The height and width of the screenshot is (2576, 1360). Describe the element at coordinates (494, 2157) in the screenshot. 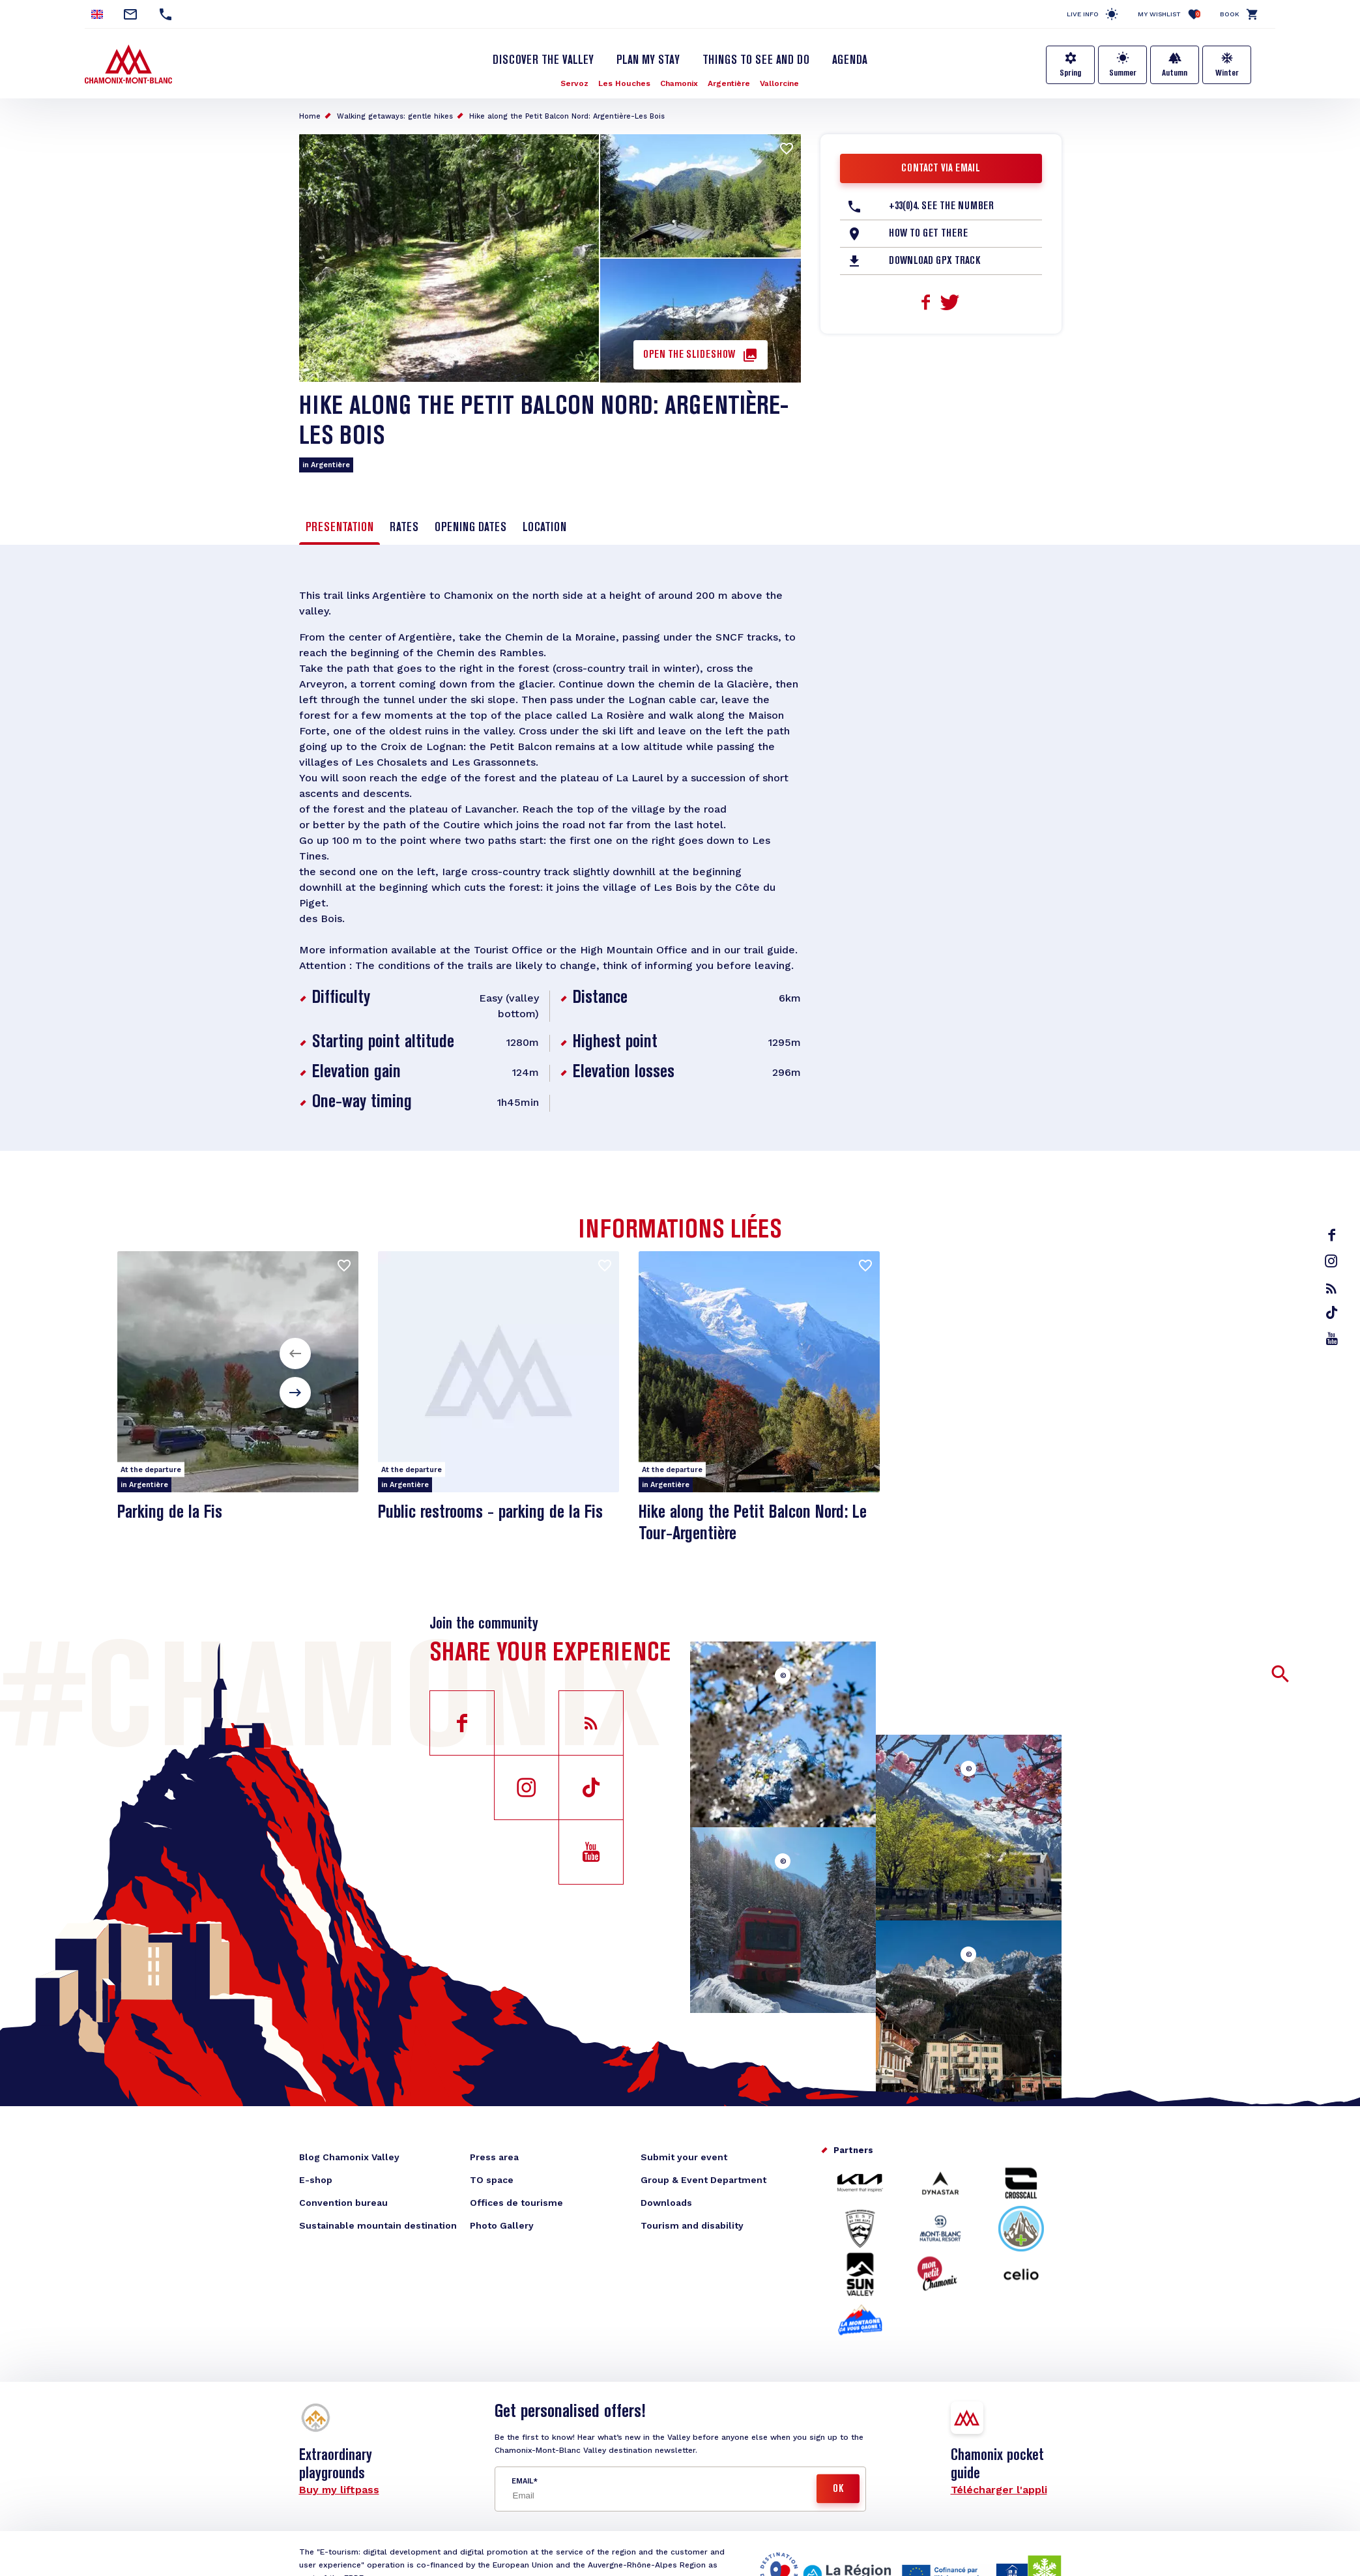

I see `Press area` at that location.